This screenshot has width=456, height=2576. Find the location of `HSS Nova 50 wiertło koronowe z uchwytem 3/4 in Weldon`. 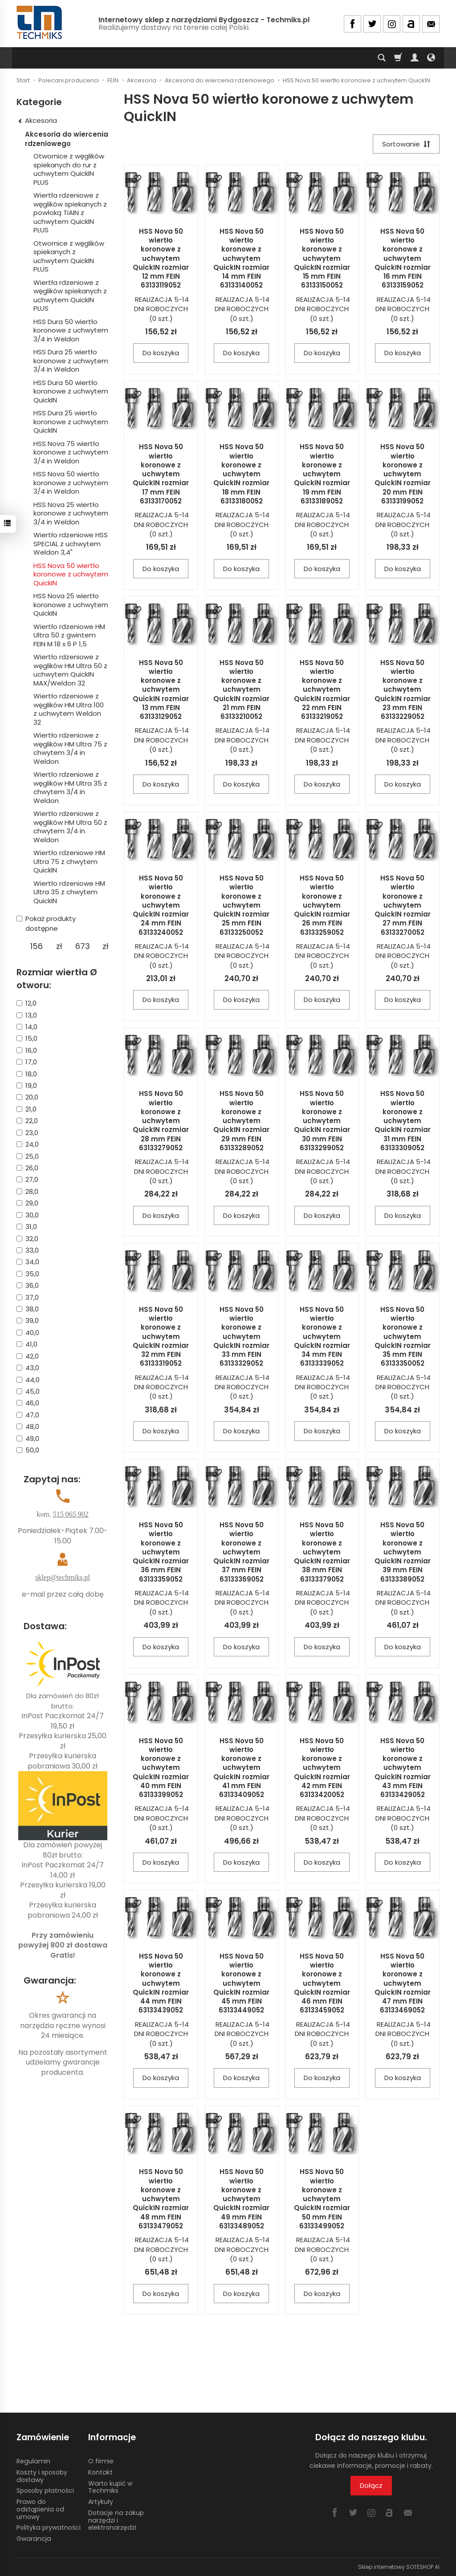

HSS Nova 50 wiertło koronowe z uchwytem 3/4 in Weldon is located at coordinates (70, 482).